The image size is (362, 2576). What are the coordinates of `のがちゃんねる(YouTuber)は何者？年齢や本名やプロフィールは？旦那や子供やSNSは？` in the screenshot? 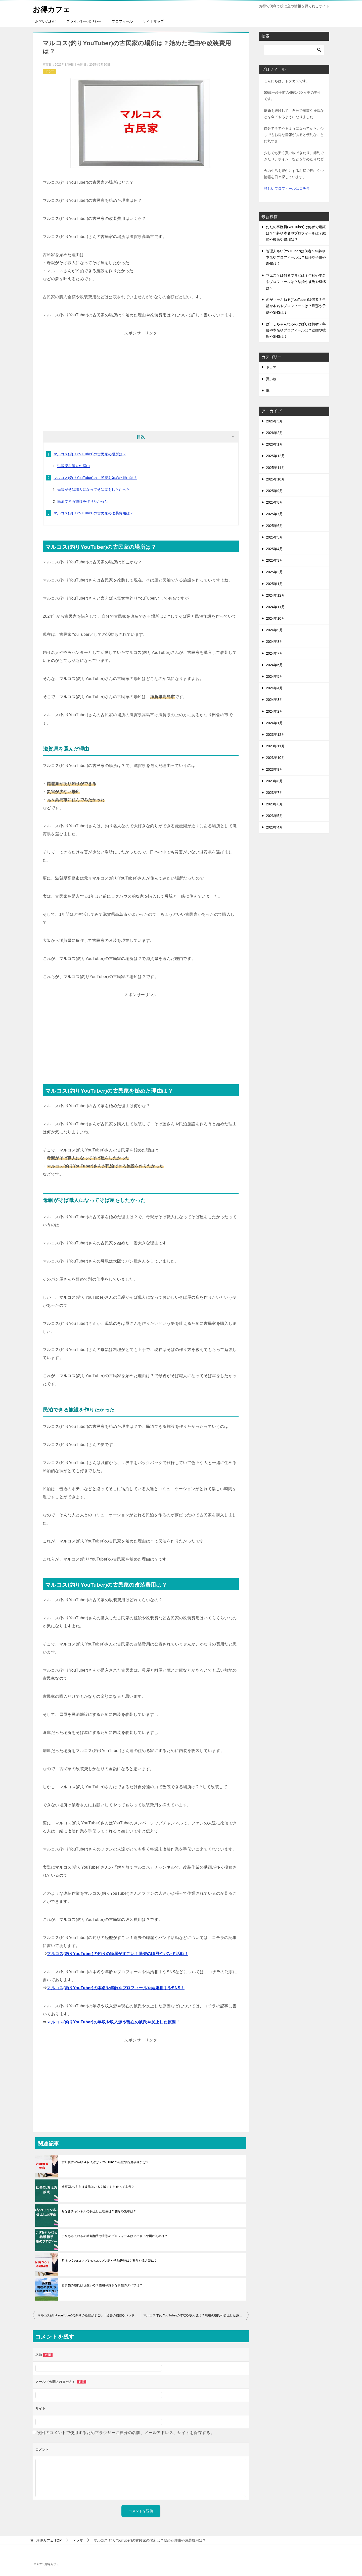 It's located at (296, 306).